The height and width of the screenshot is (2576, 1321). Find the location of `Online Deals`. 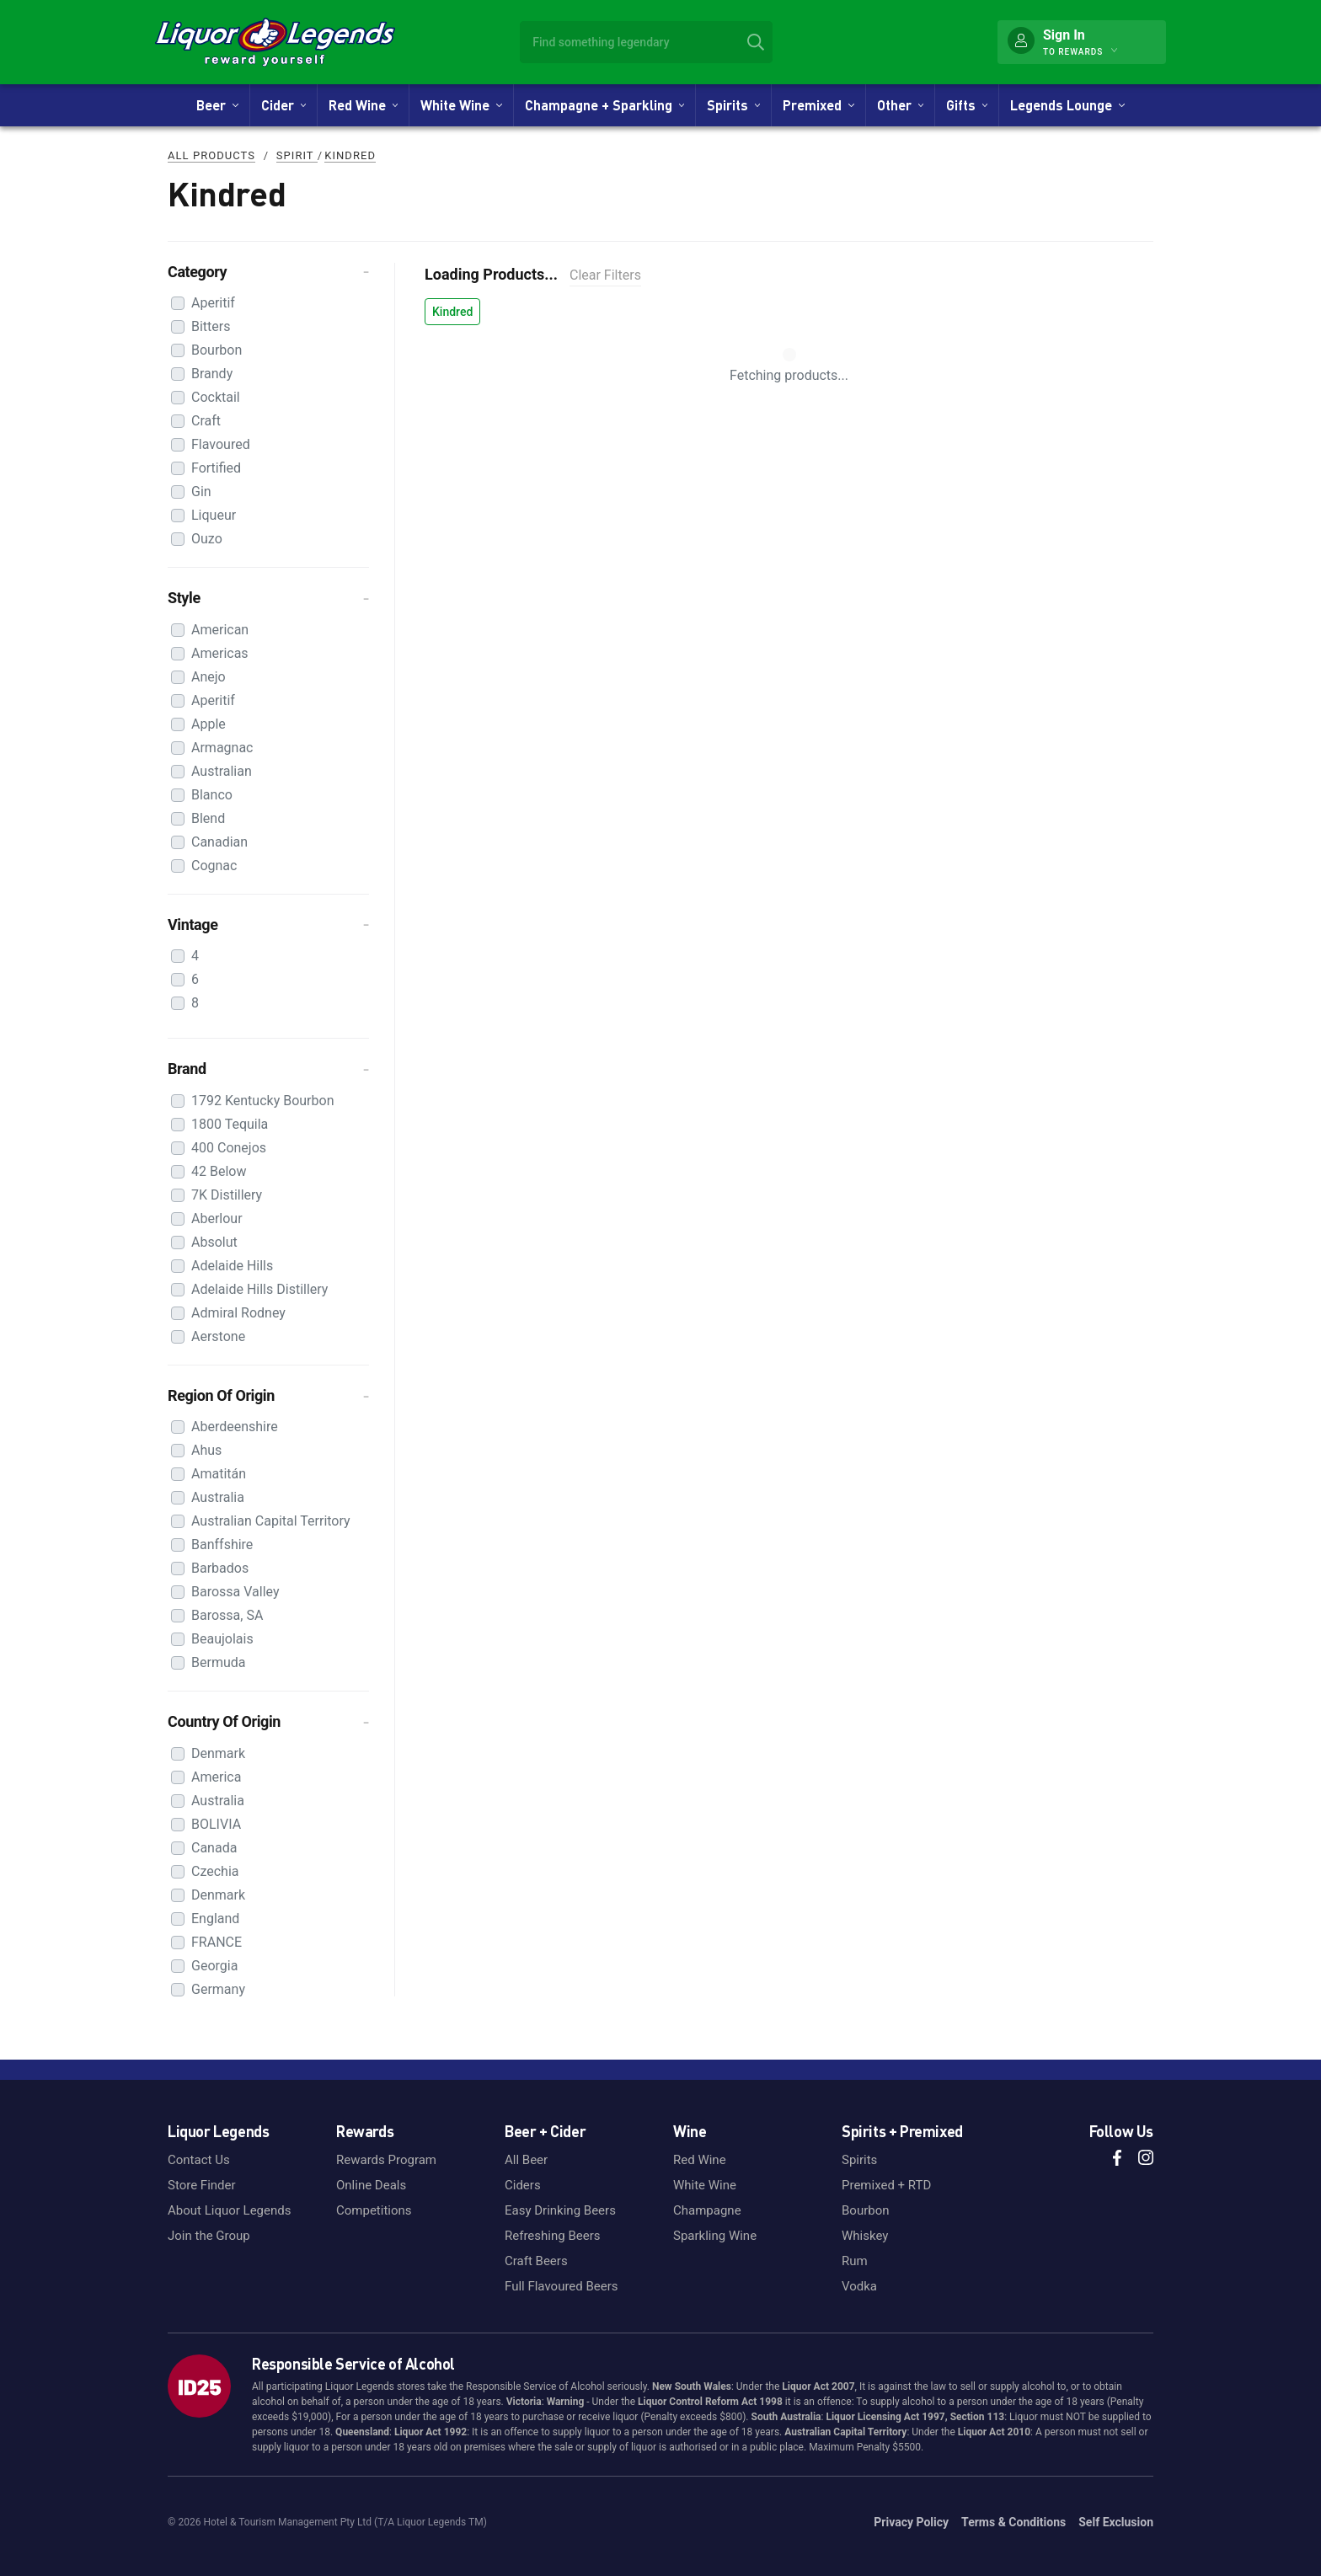

Online Deals is located at coordinates (371, 2185).